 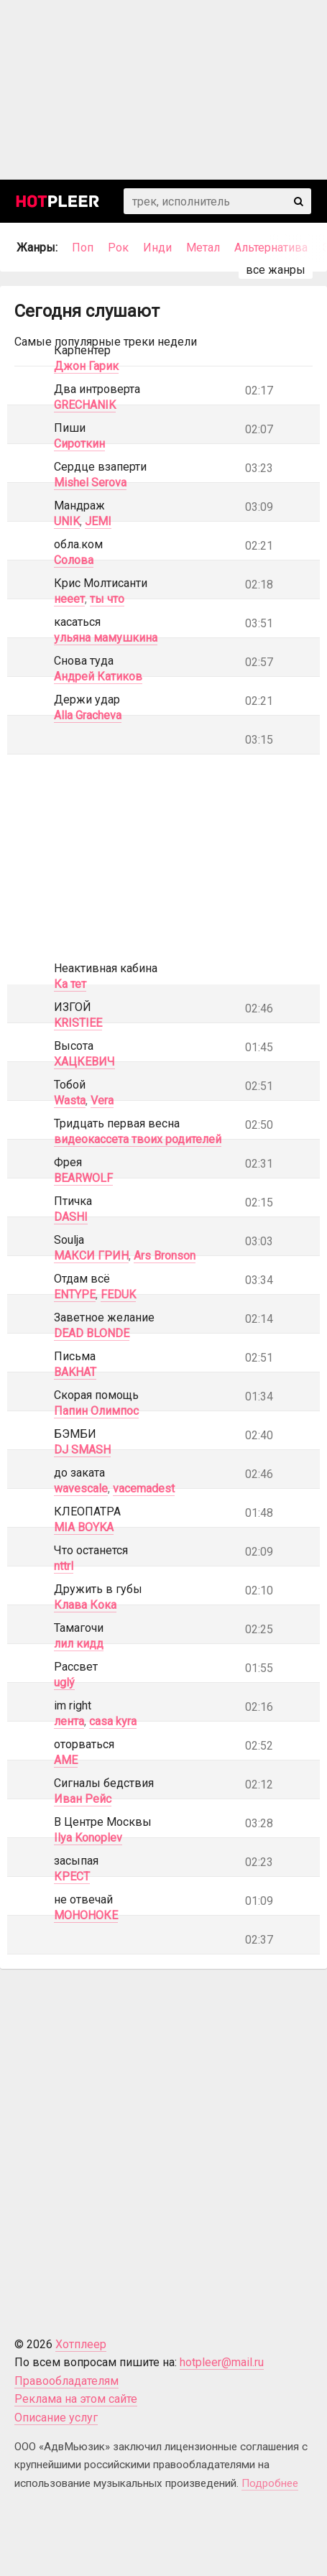 I want to click on Клава Кока, so click(x=85, y=1605).